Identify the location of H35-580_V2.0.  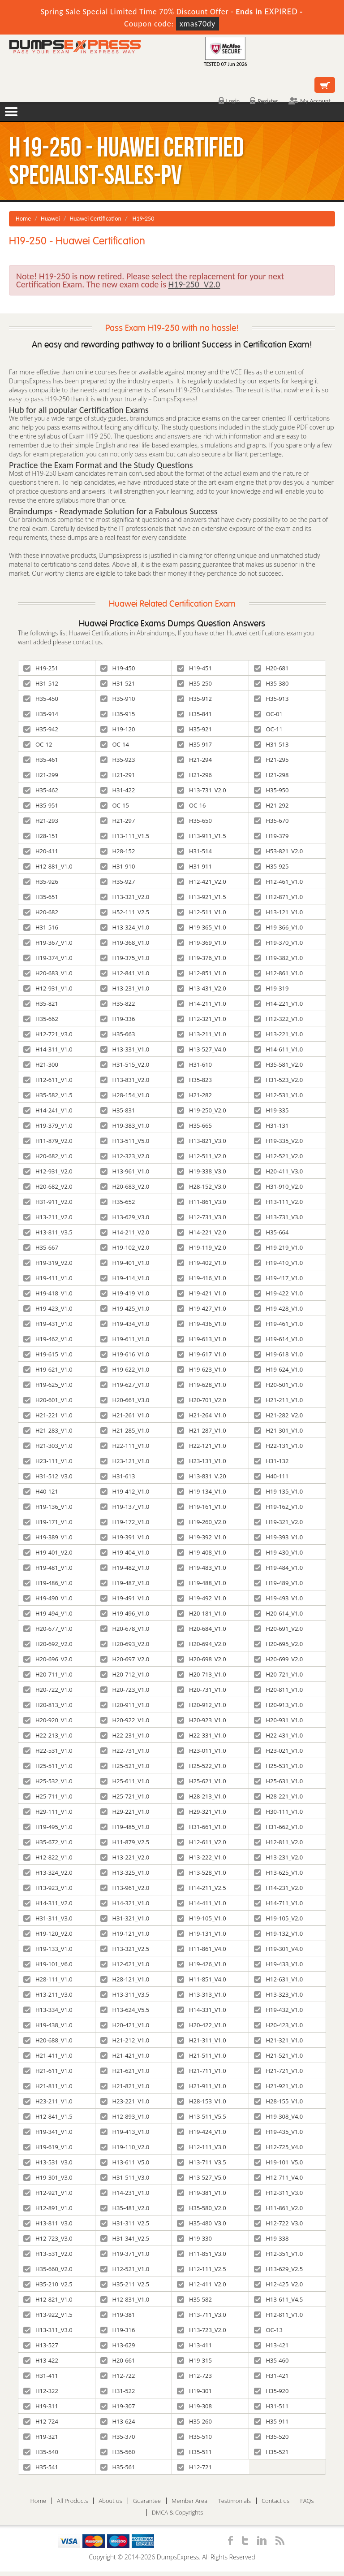
(201, 2208).